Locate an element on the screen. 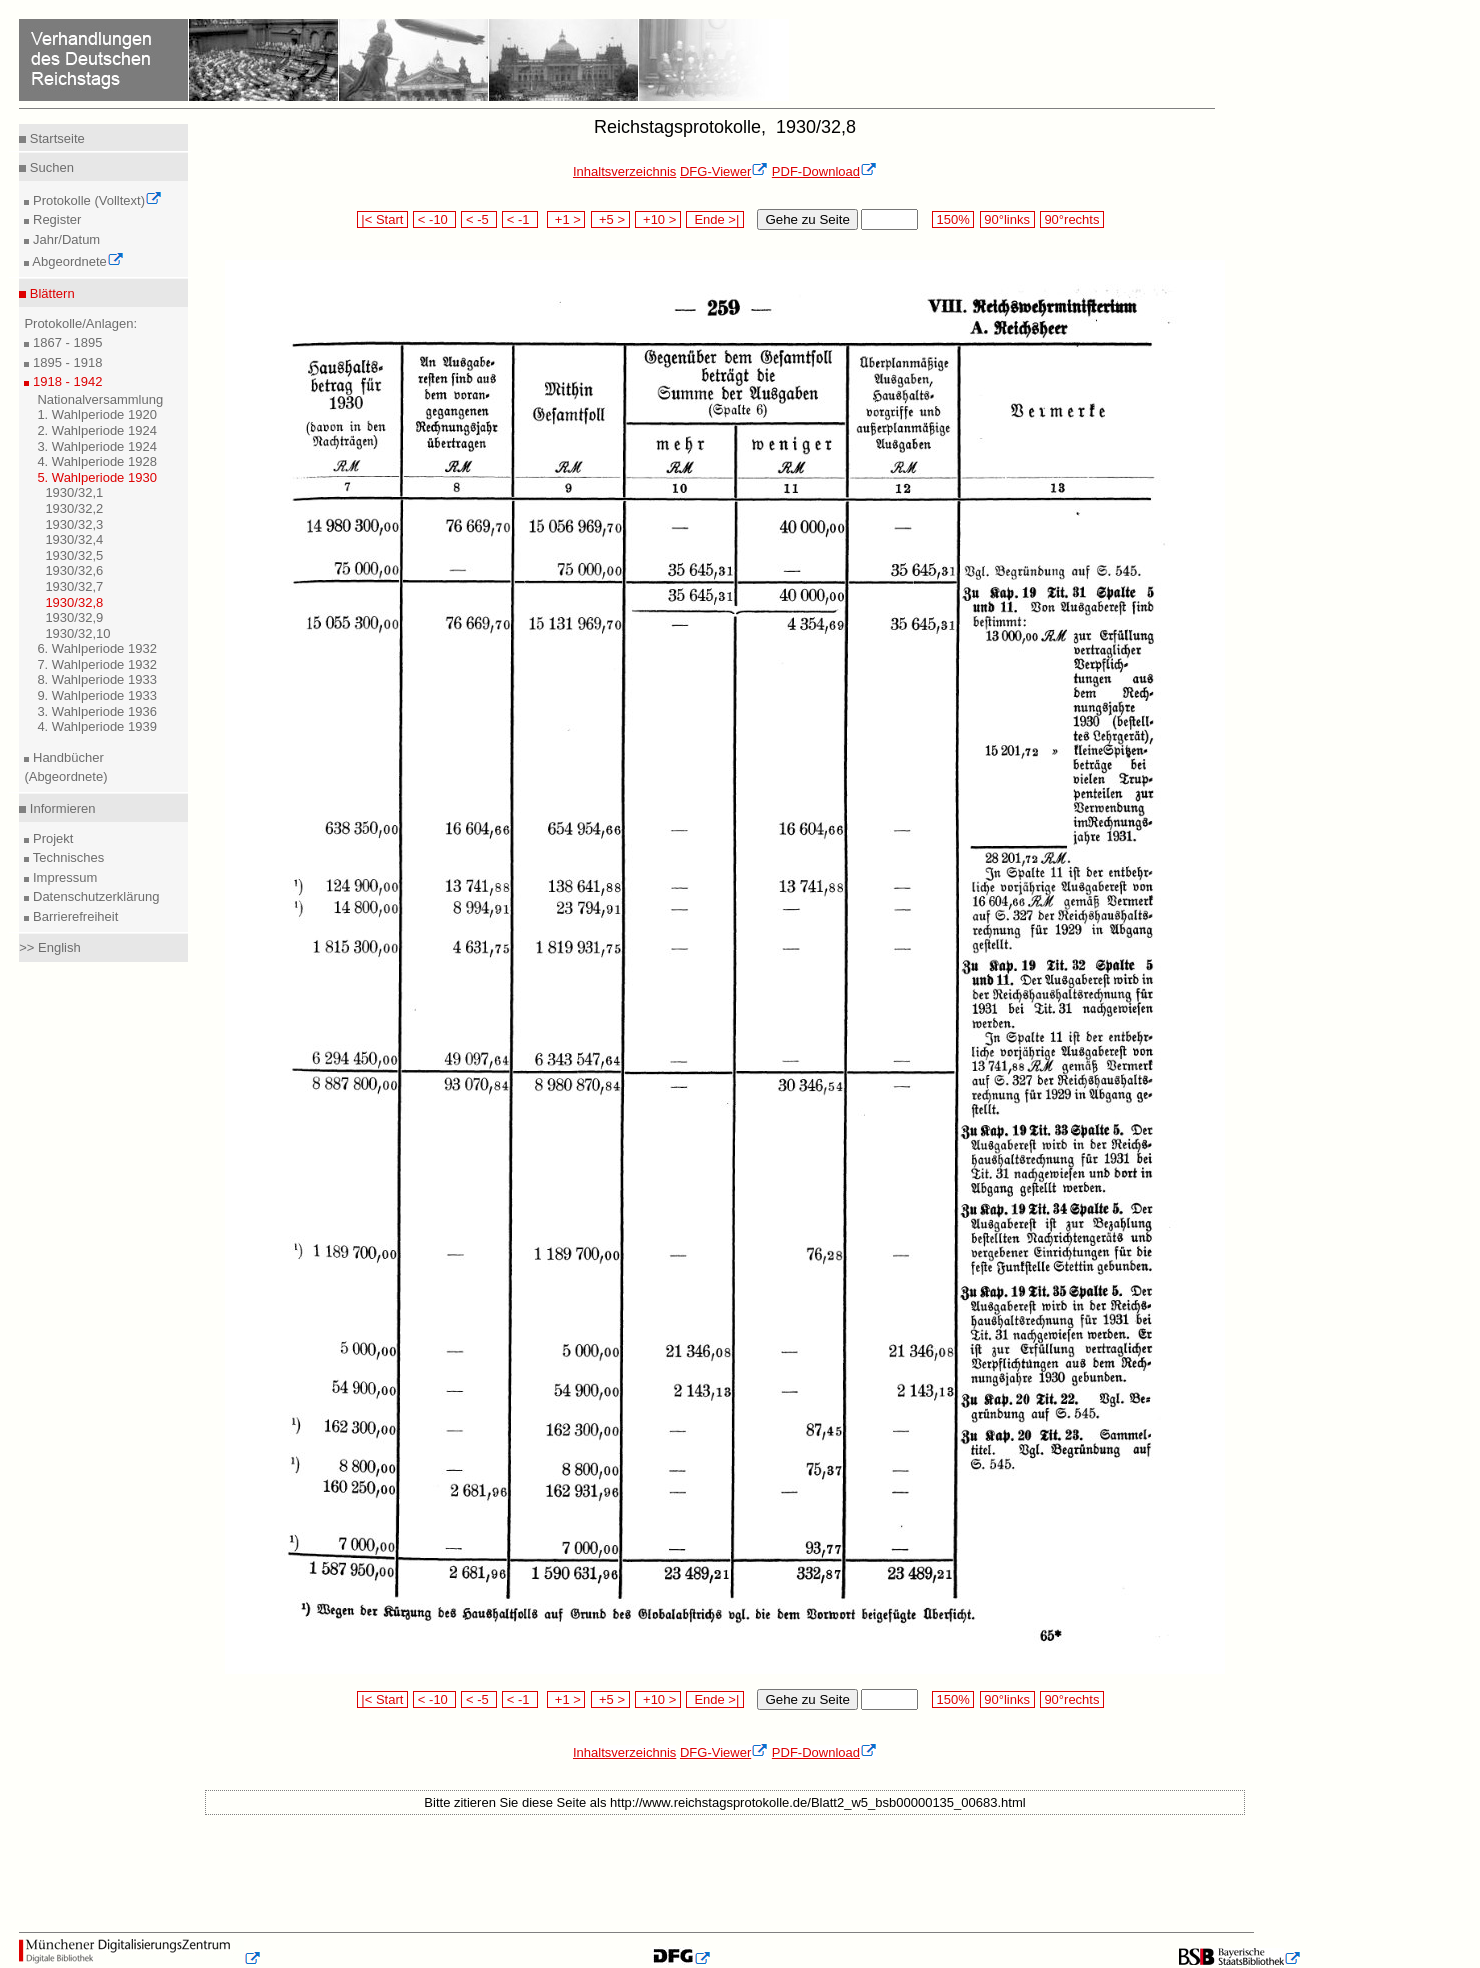 This screenshot has height=1968, width=1480. Technisches is located at coordinates (66, 857).